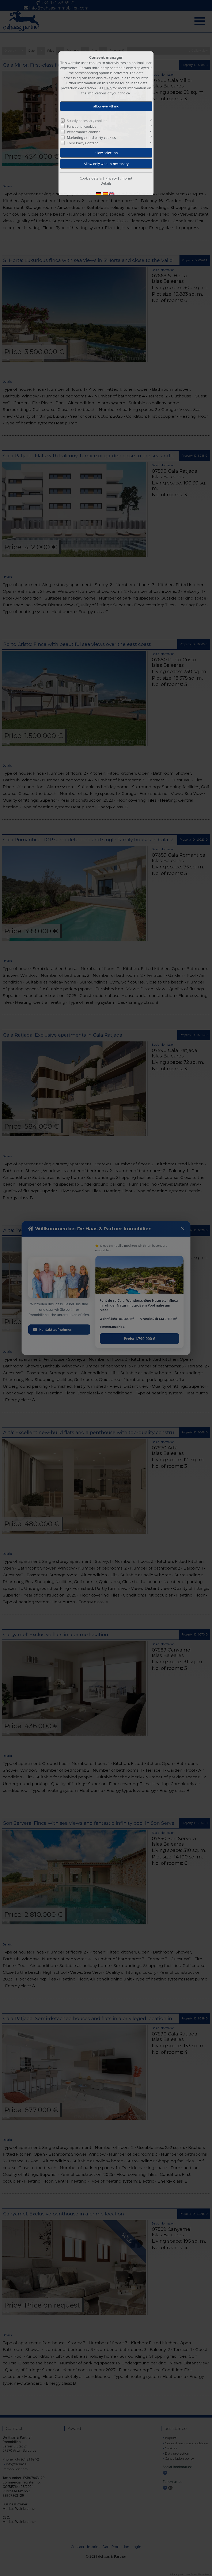  Describe the element at coordinates (91, 137) in the screenshot. I see `Marketing / third party cookies` at that location.